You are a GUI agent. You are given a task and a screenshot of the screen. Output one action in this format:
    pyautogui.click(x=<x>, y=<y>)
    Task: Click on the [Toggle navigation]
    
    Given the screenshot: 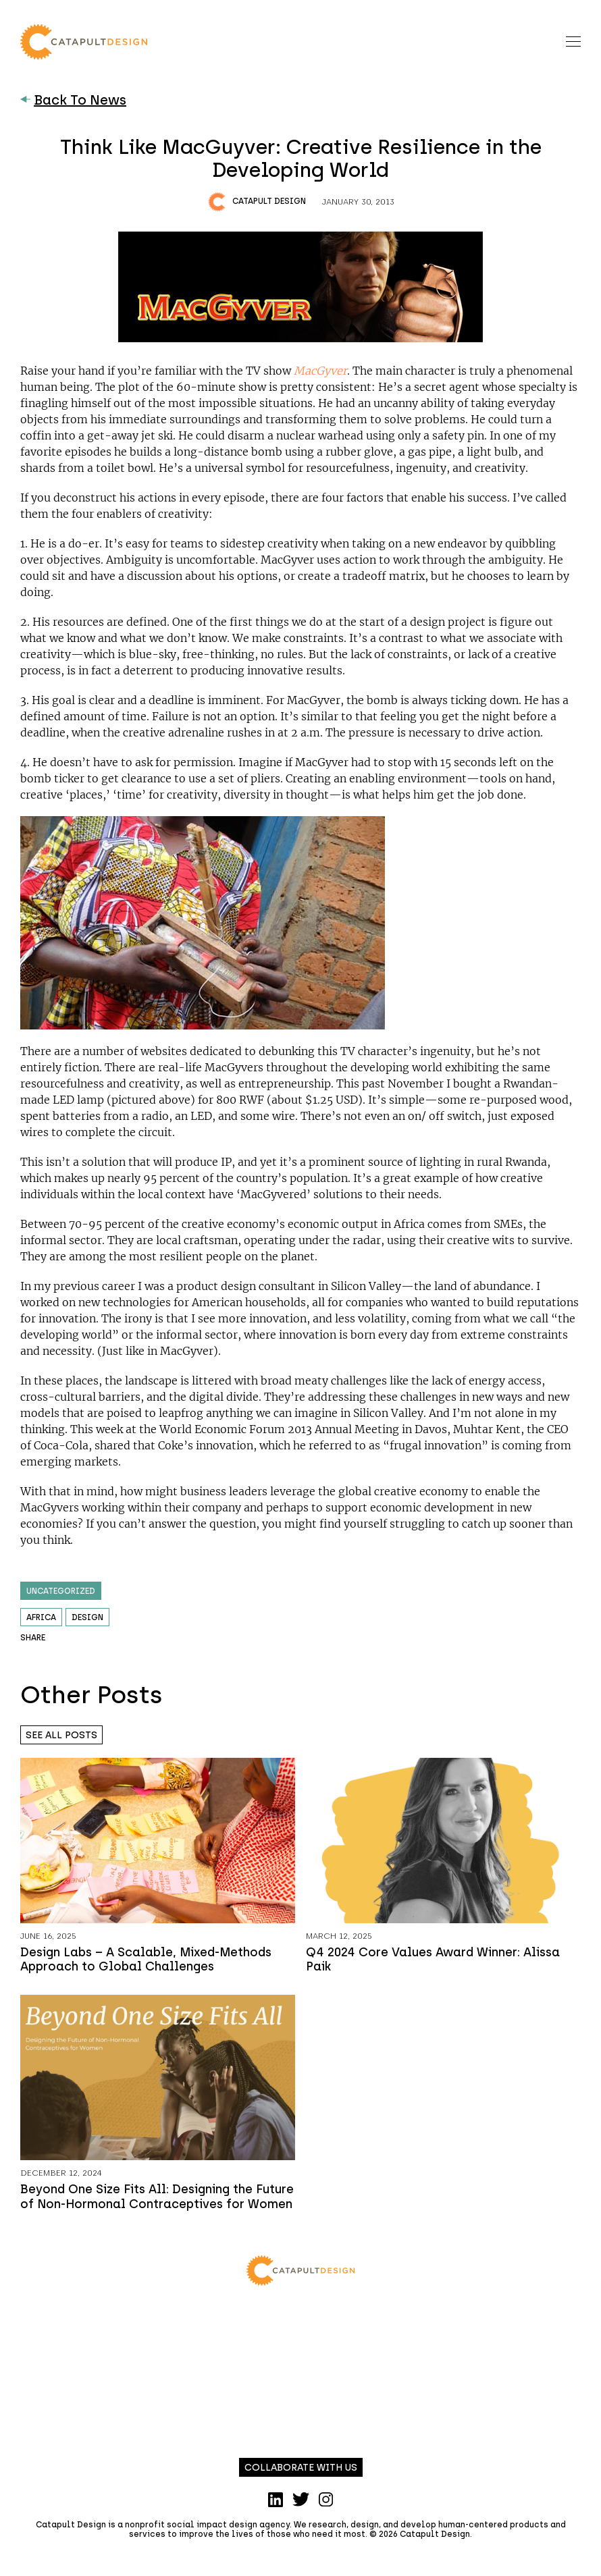 What is the action you would take?
    pyautogui.click(x=573, y=41)
    